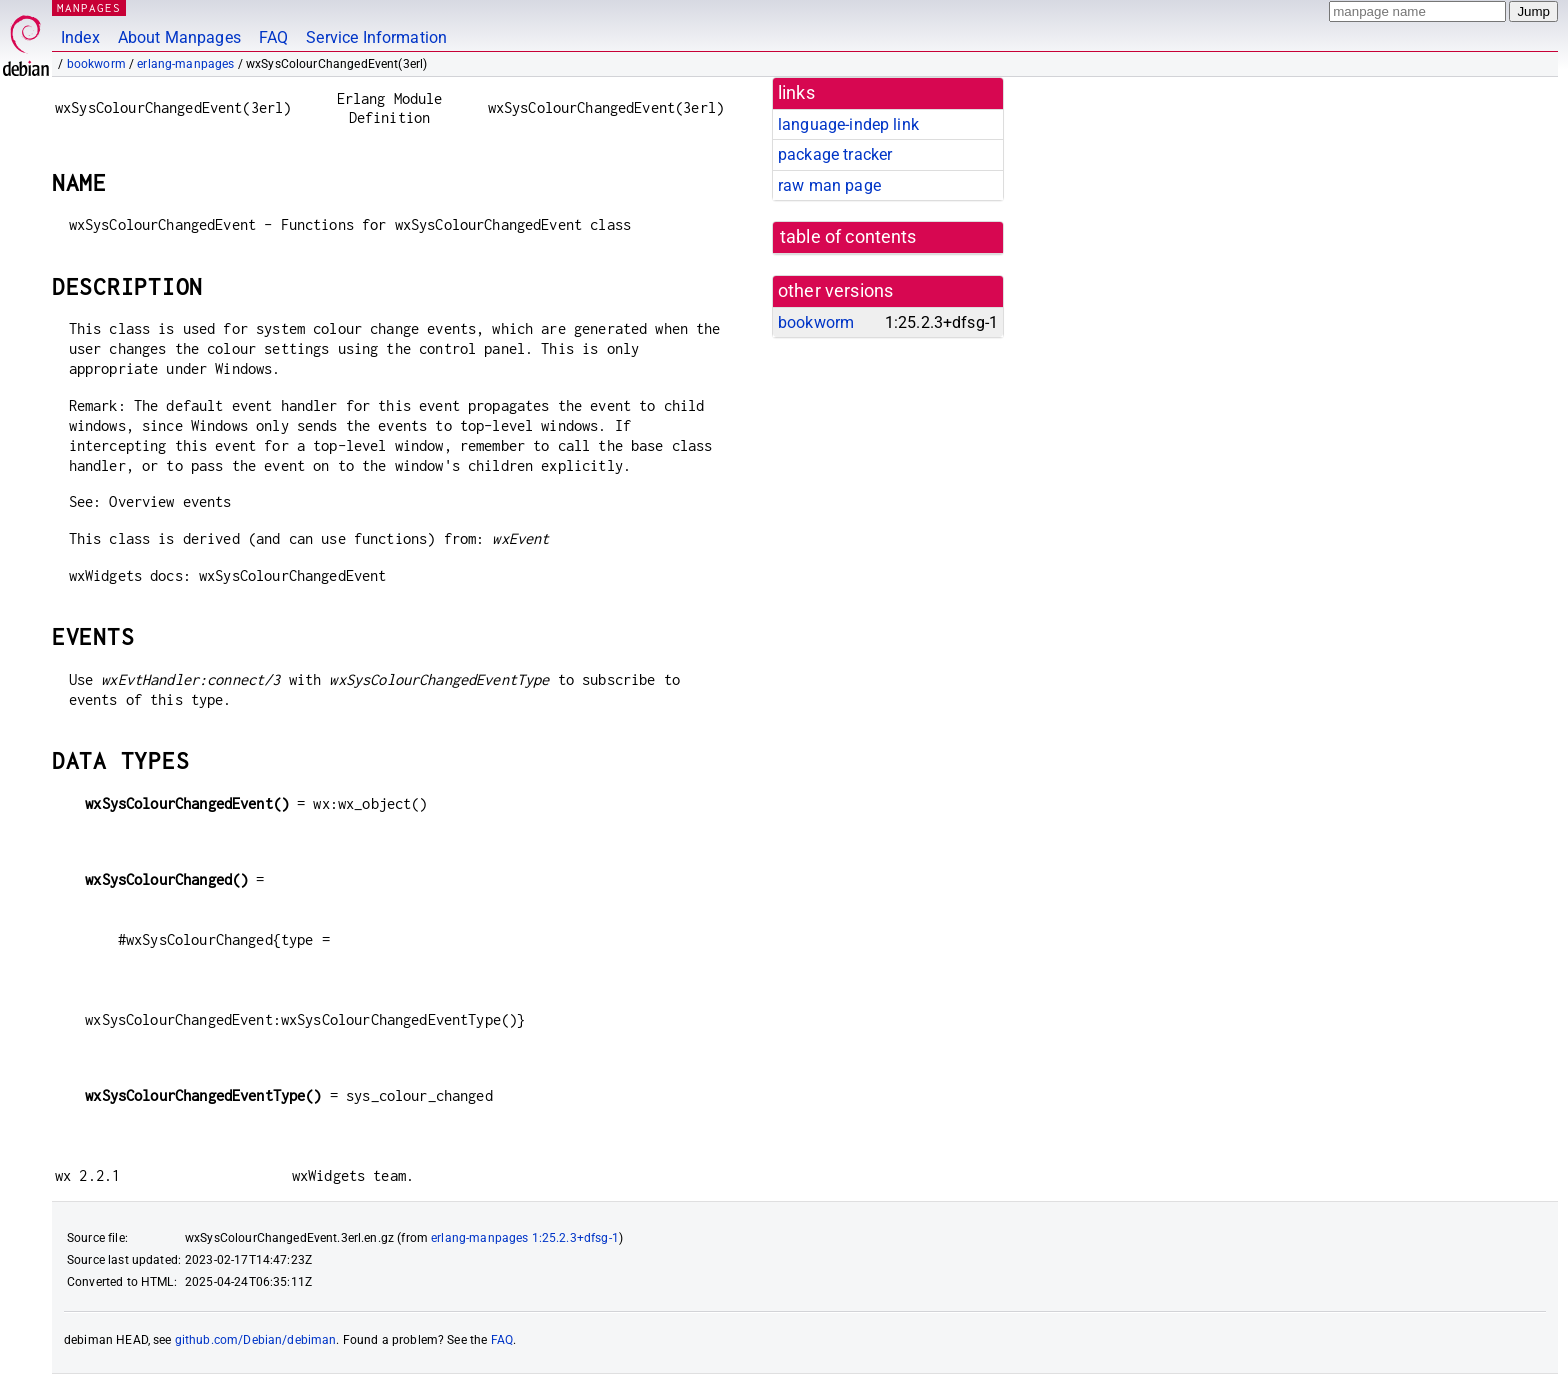  Describe the element at coordinates (525, 1238) in the screenshot. I see `erlang-manpages 1:25.2.3+dfsg-1` at that location.